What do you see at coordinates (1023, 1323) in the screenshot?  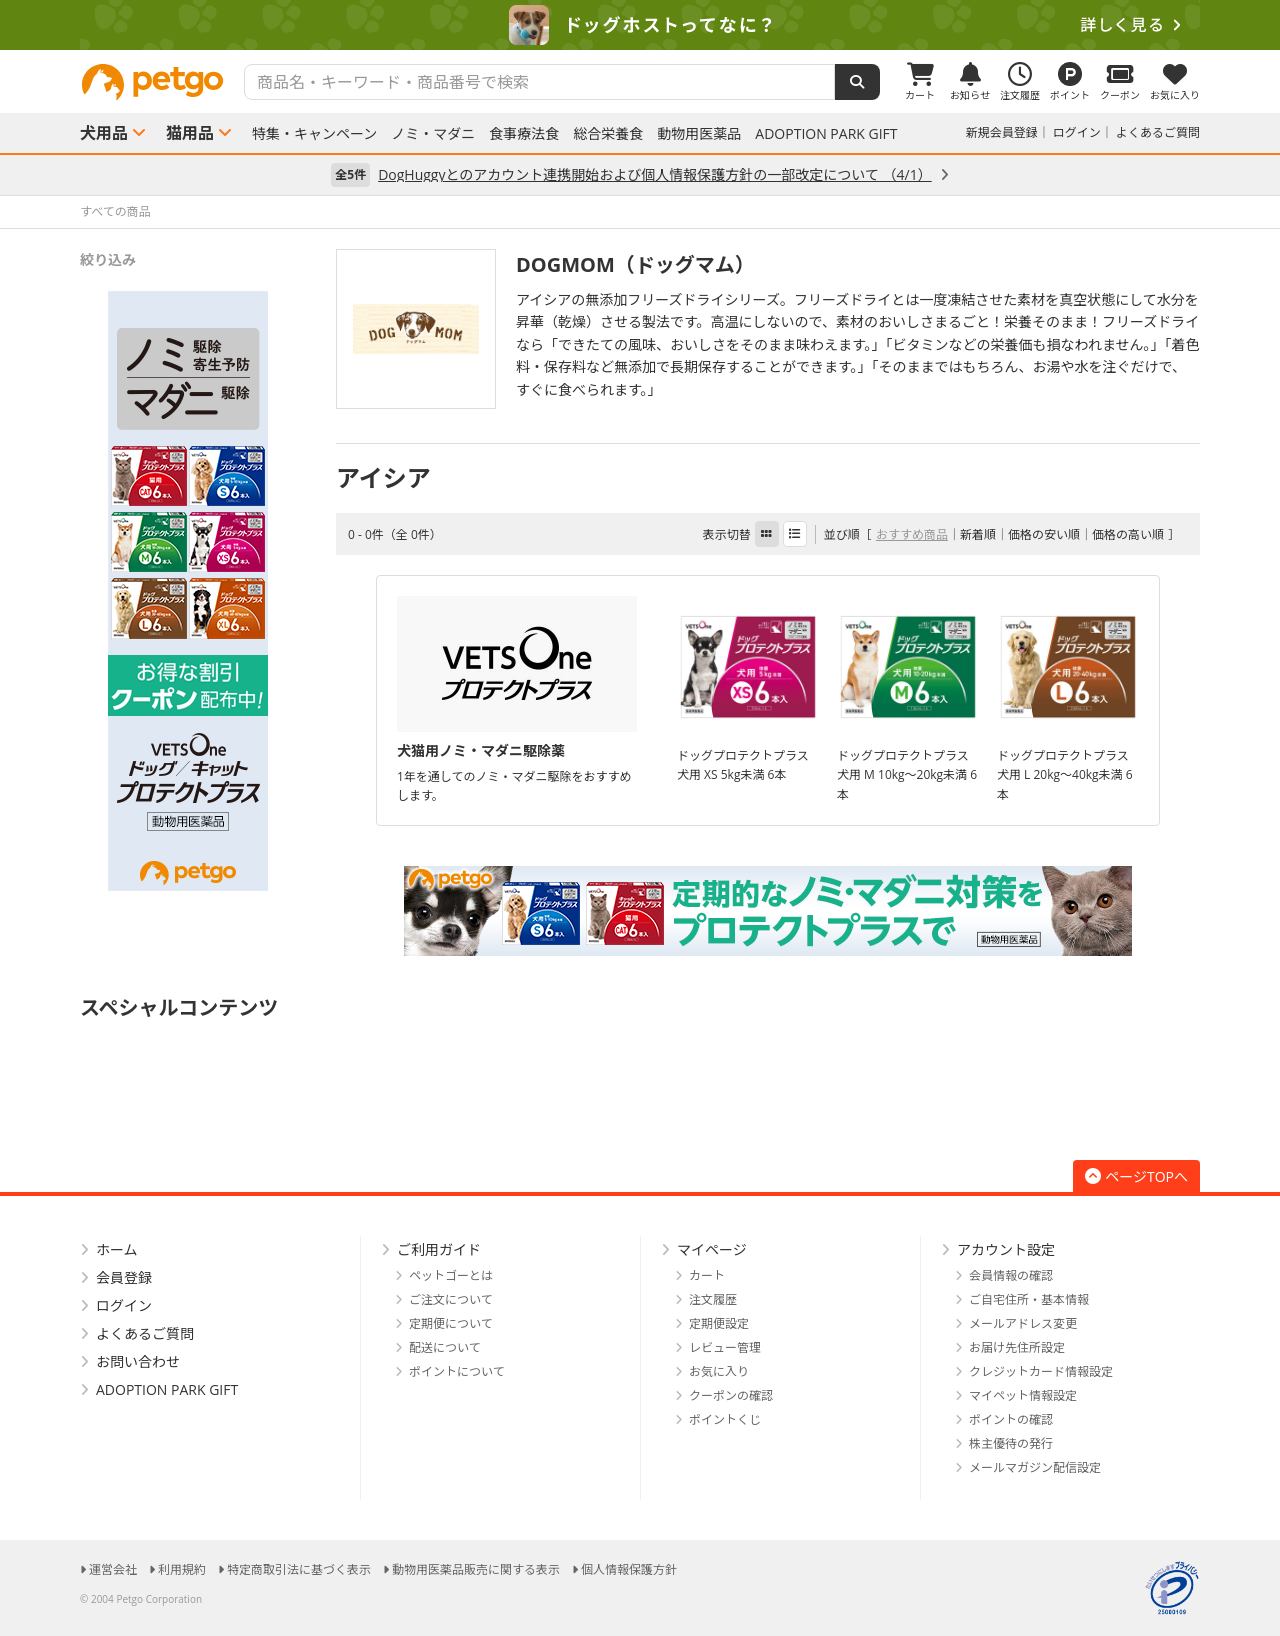 I see `メールアドレス変更` at bounding box center [1023, 1323].